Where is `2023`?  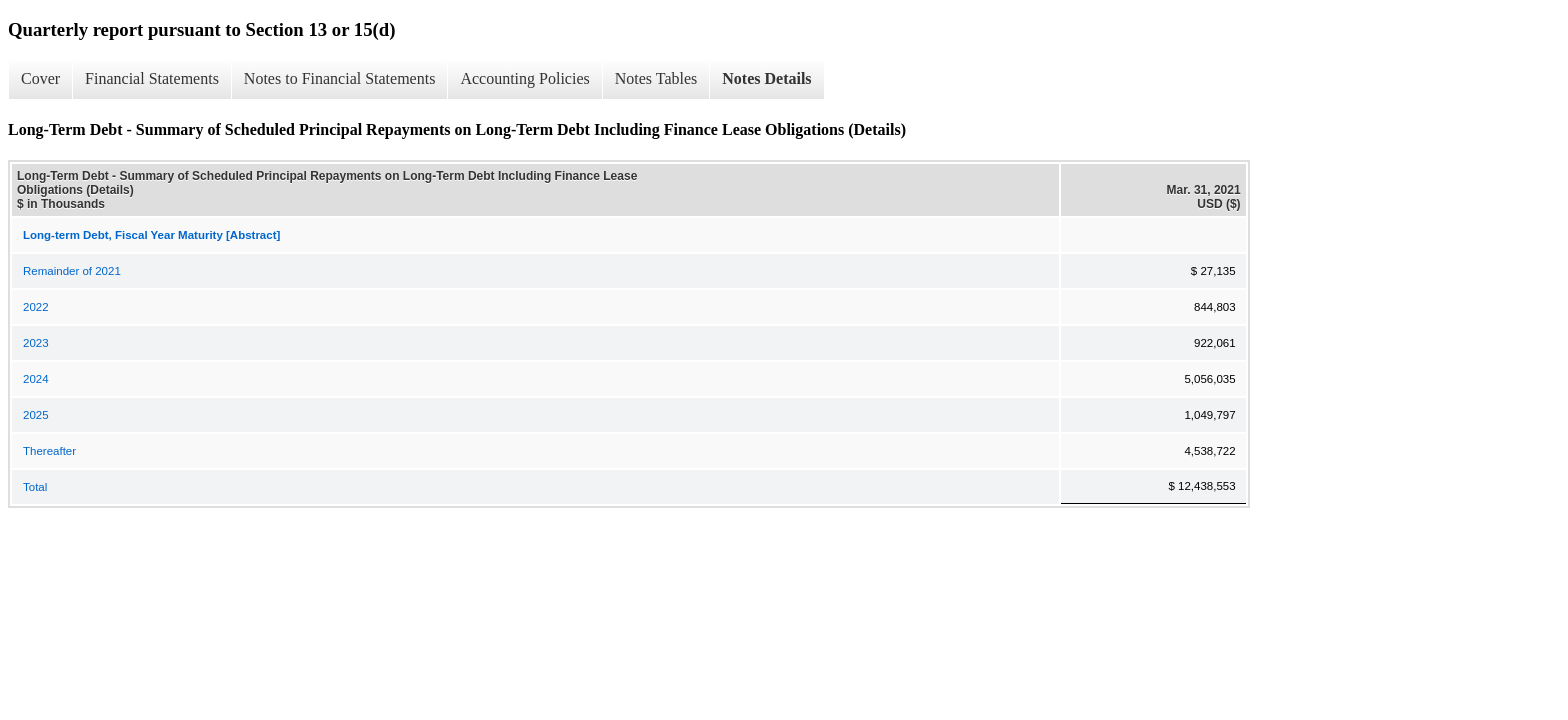
2023 is located at coordinates (36, 343).